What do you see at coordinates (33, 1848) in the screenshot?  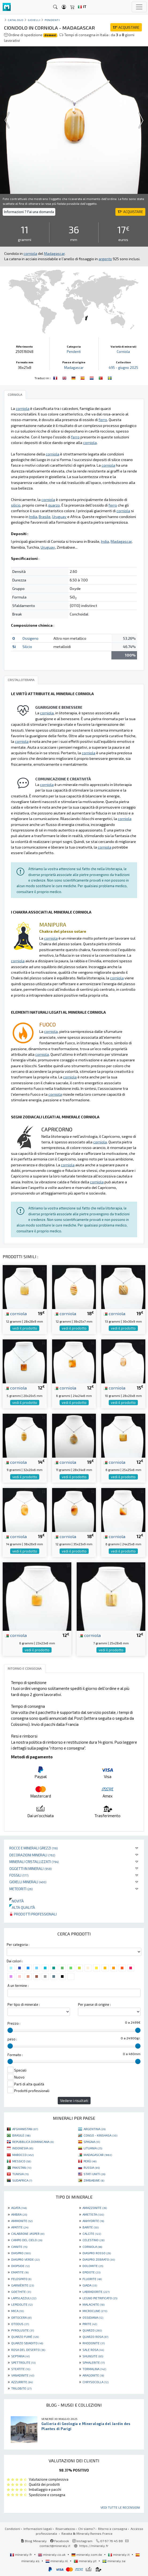 I see `Rocce e minerali grezzi` at bounding box center [33, 1848].